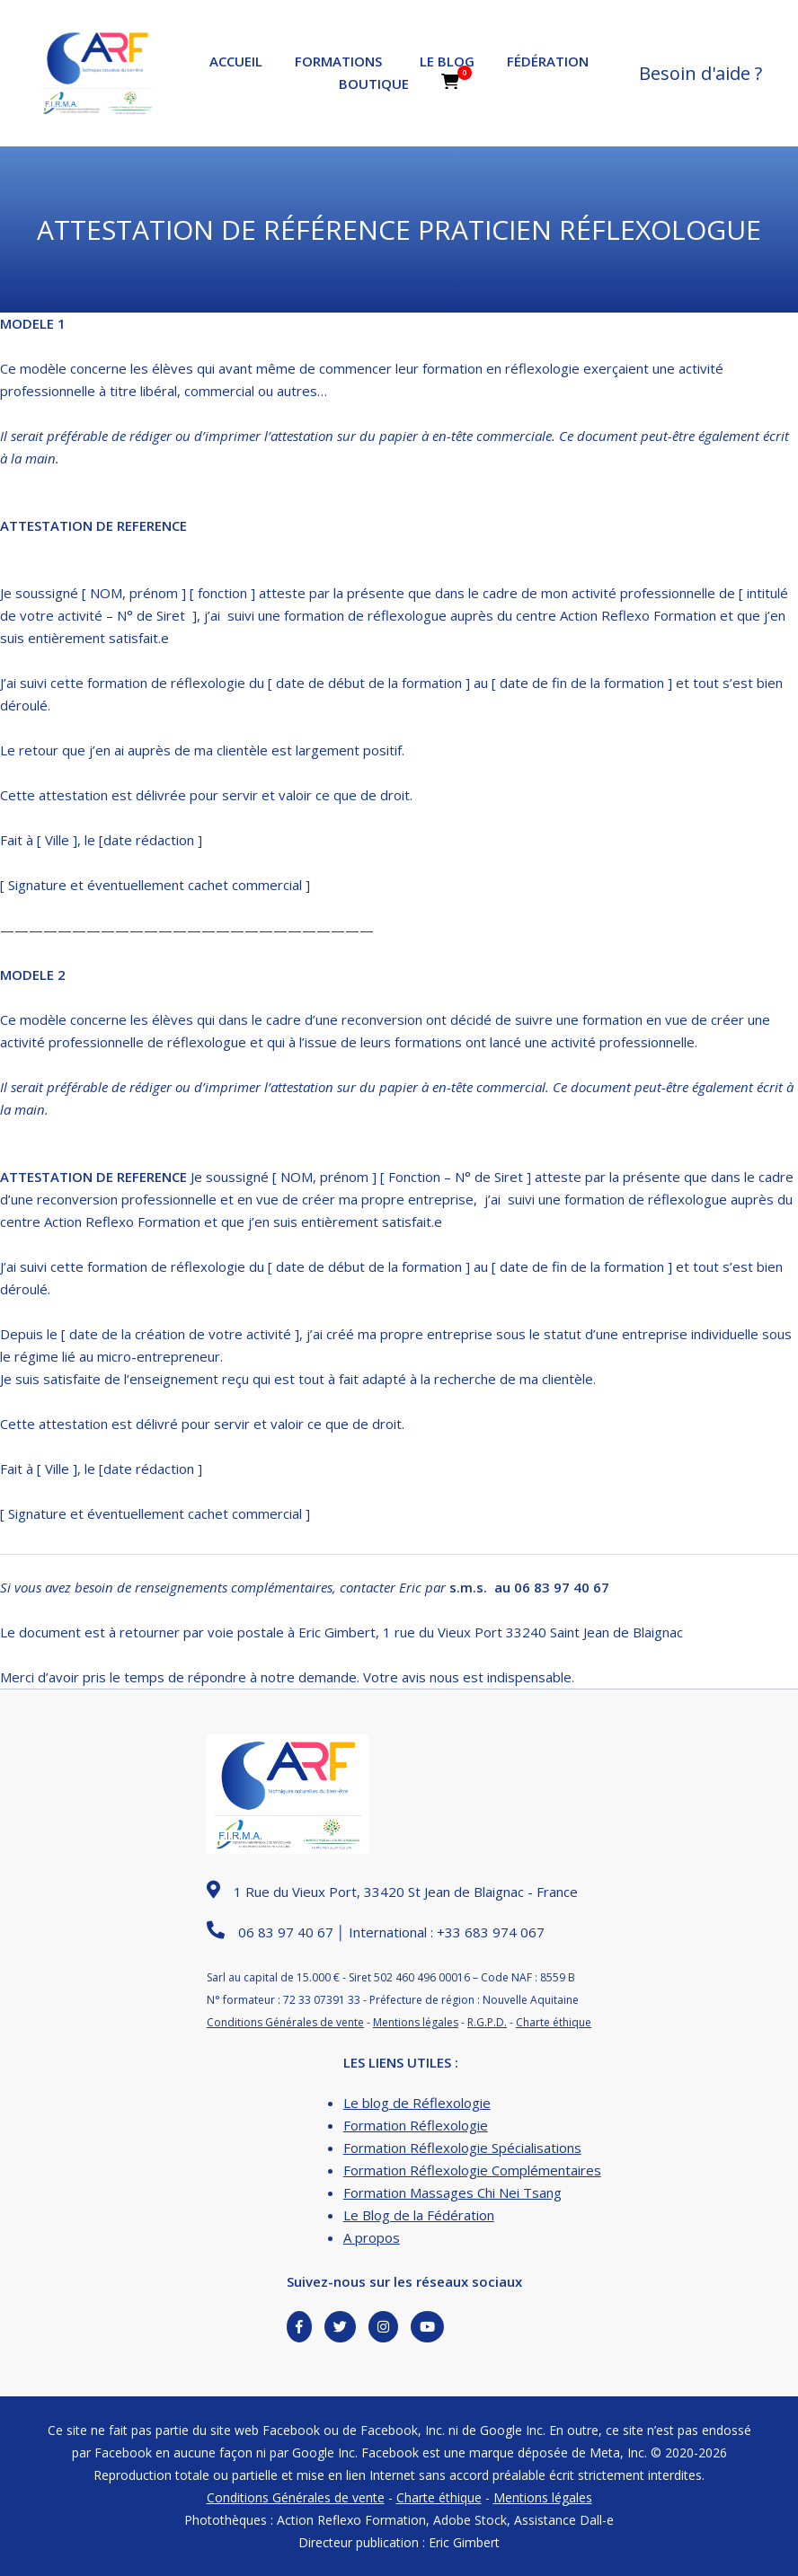 This screenshot has height=2576, width=798. What do you see at coordinates (338, 61) in the screenshot?
I see `Formations` at bounding box center [338, 61].